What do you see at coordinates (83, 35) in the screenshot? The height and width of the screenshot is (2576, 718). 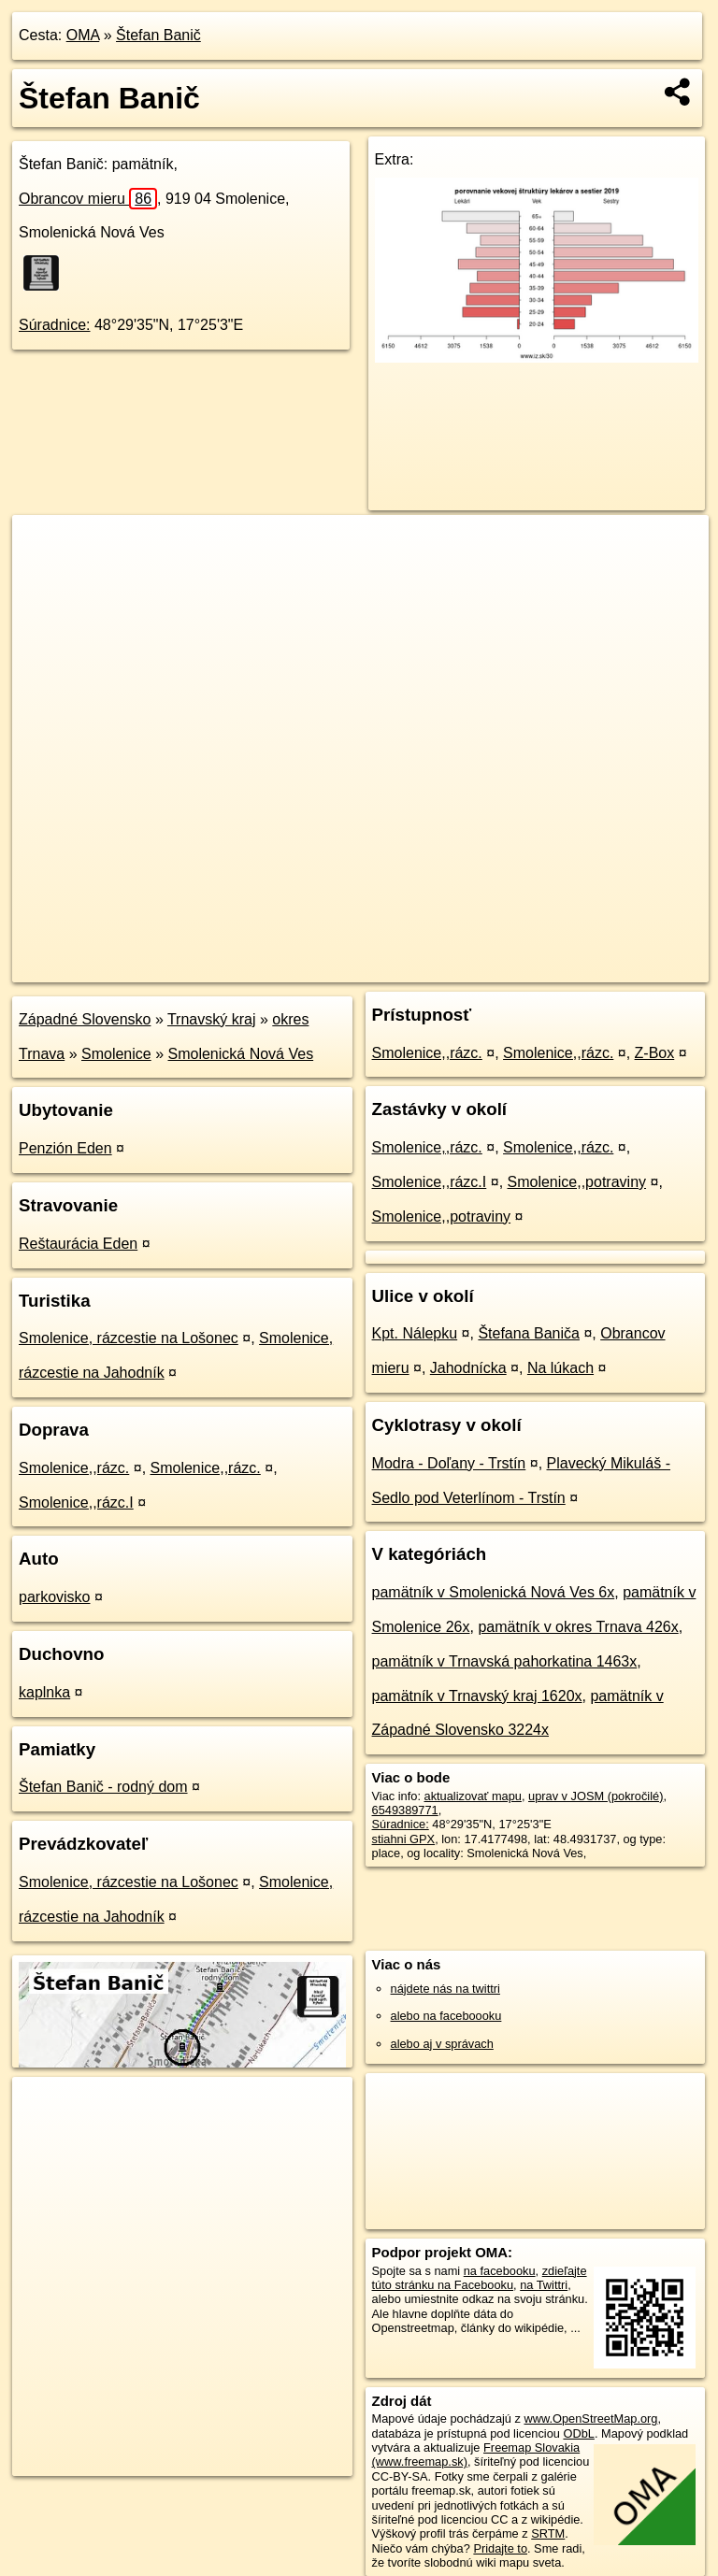 I see `OMA` at bounding box center [83, 35].